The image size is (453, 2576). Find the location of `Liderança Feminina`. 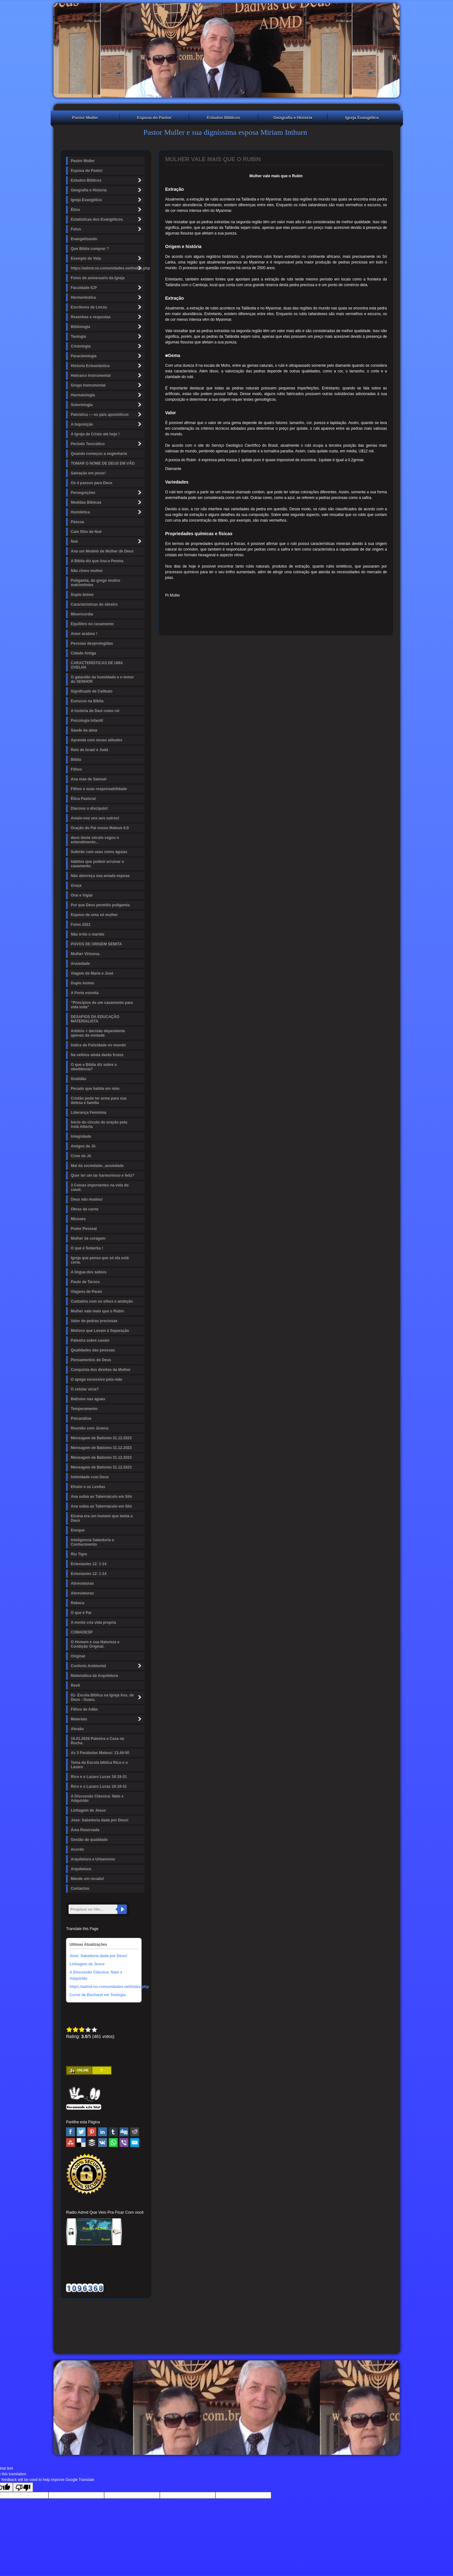

Liderança Feminina is located at coordinates (88, 1112).